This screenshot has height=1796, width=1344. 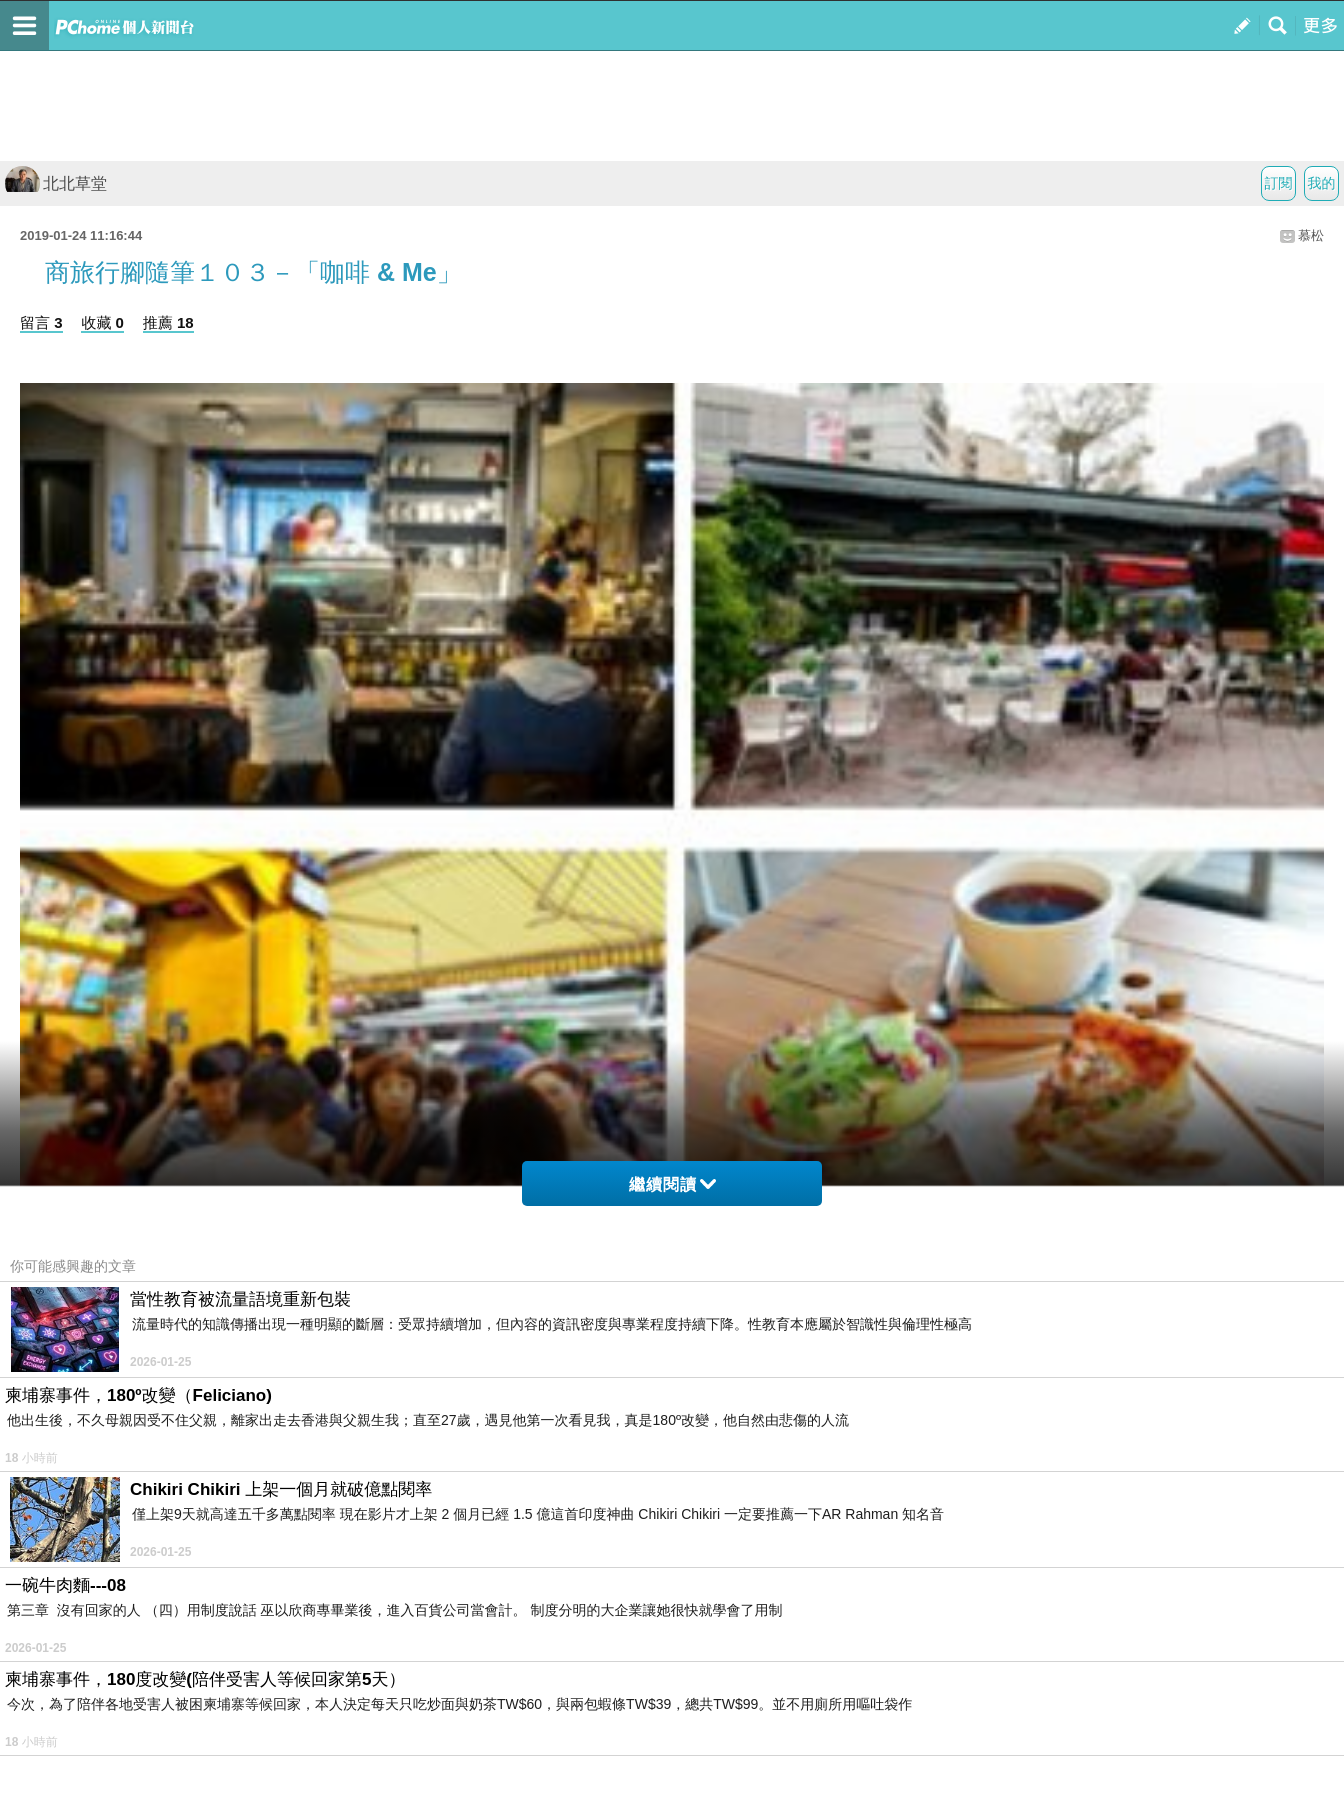 What do you see at coordinates (168, 322) in the screenshot?
I see `推薦 18` at bounding box center [168, 322].